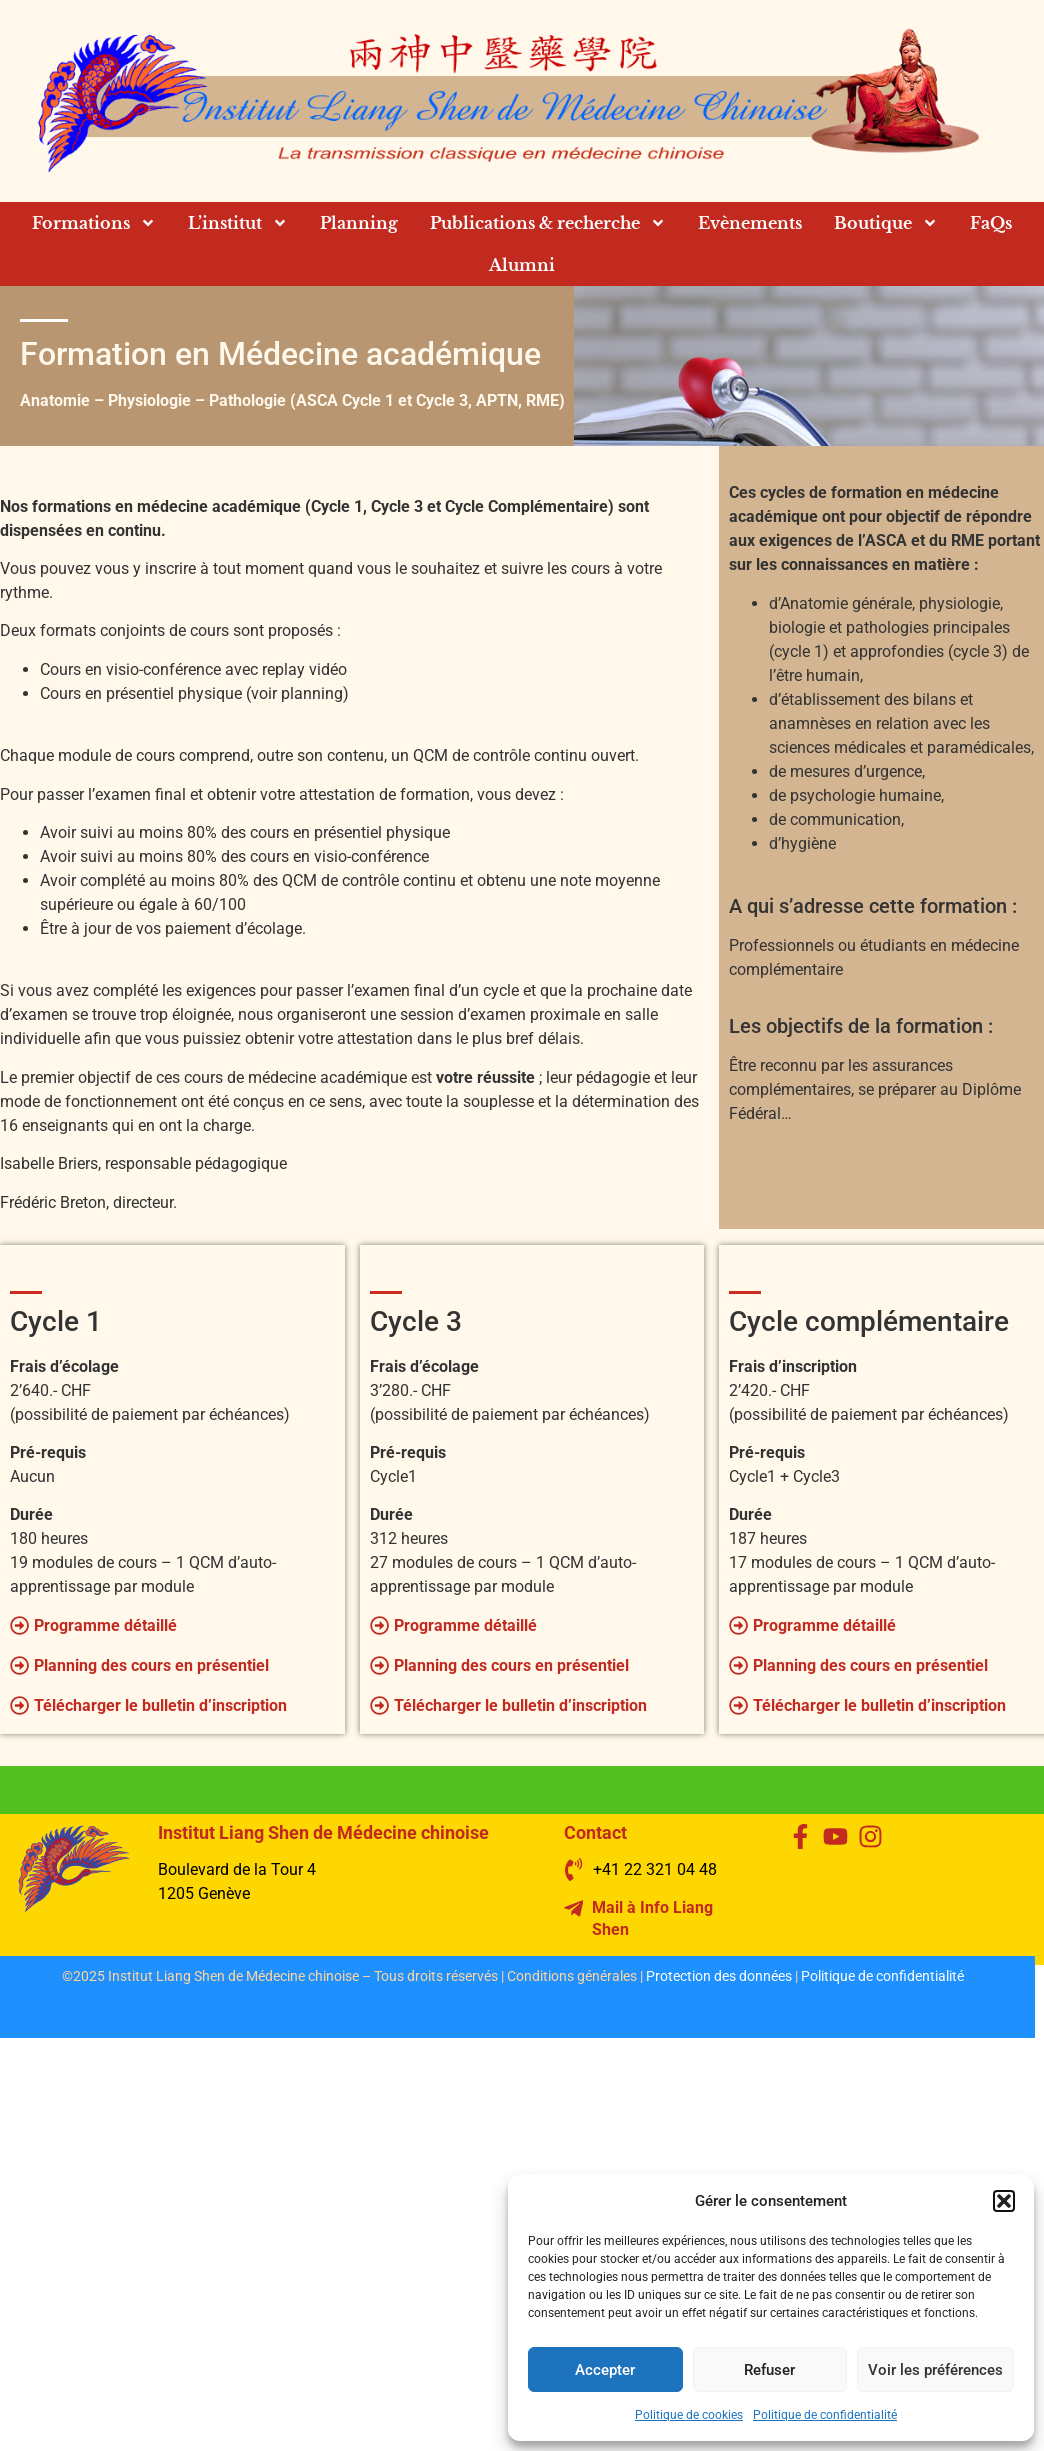  I want to click on Alumni, so click(522, 265).